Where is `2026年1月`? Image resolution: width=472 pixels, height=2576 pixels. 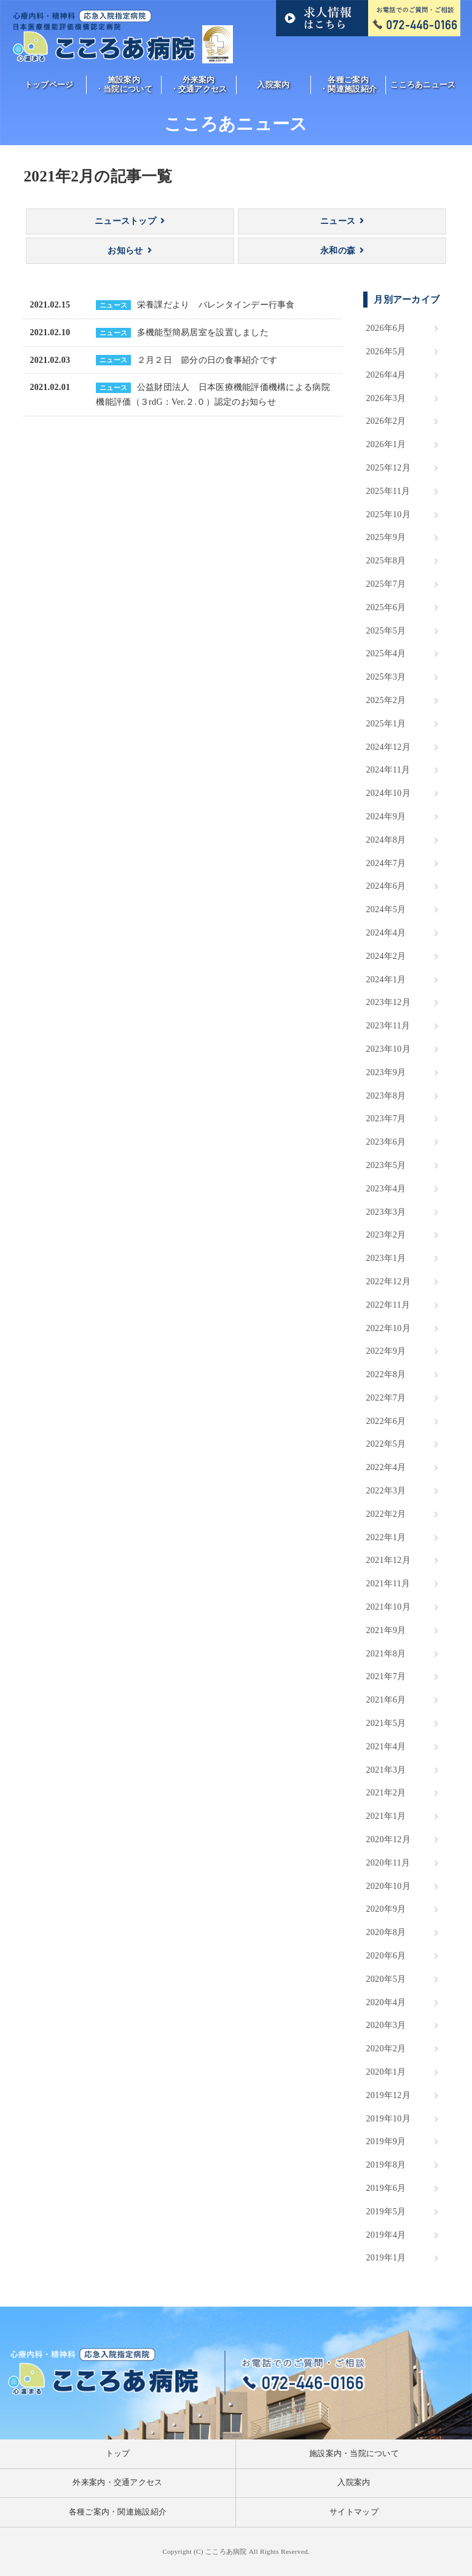 2026年1月 is located at coordinates (386, 444).